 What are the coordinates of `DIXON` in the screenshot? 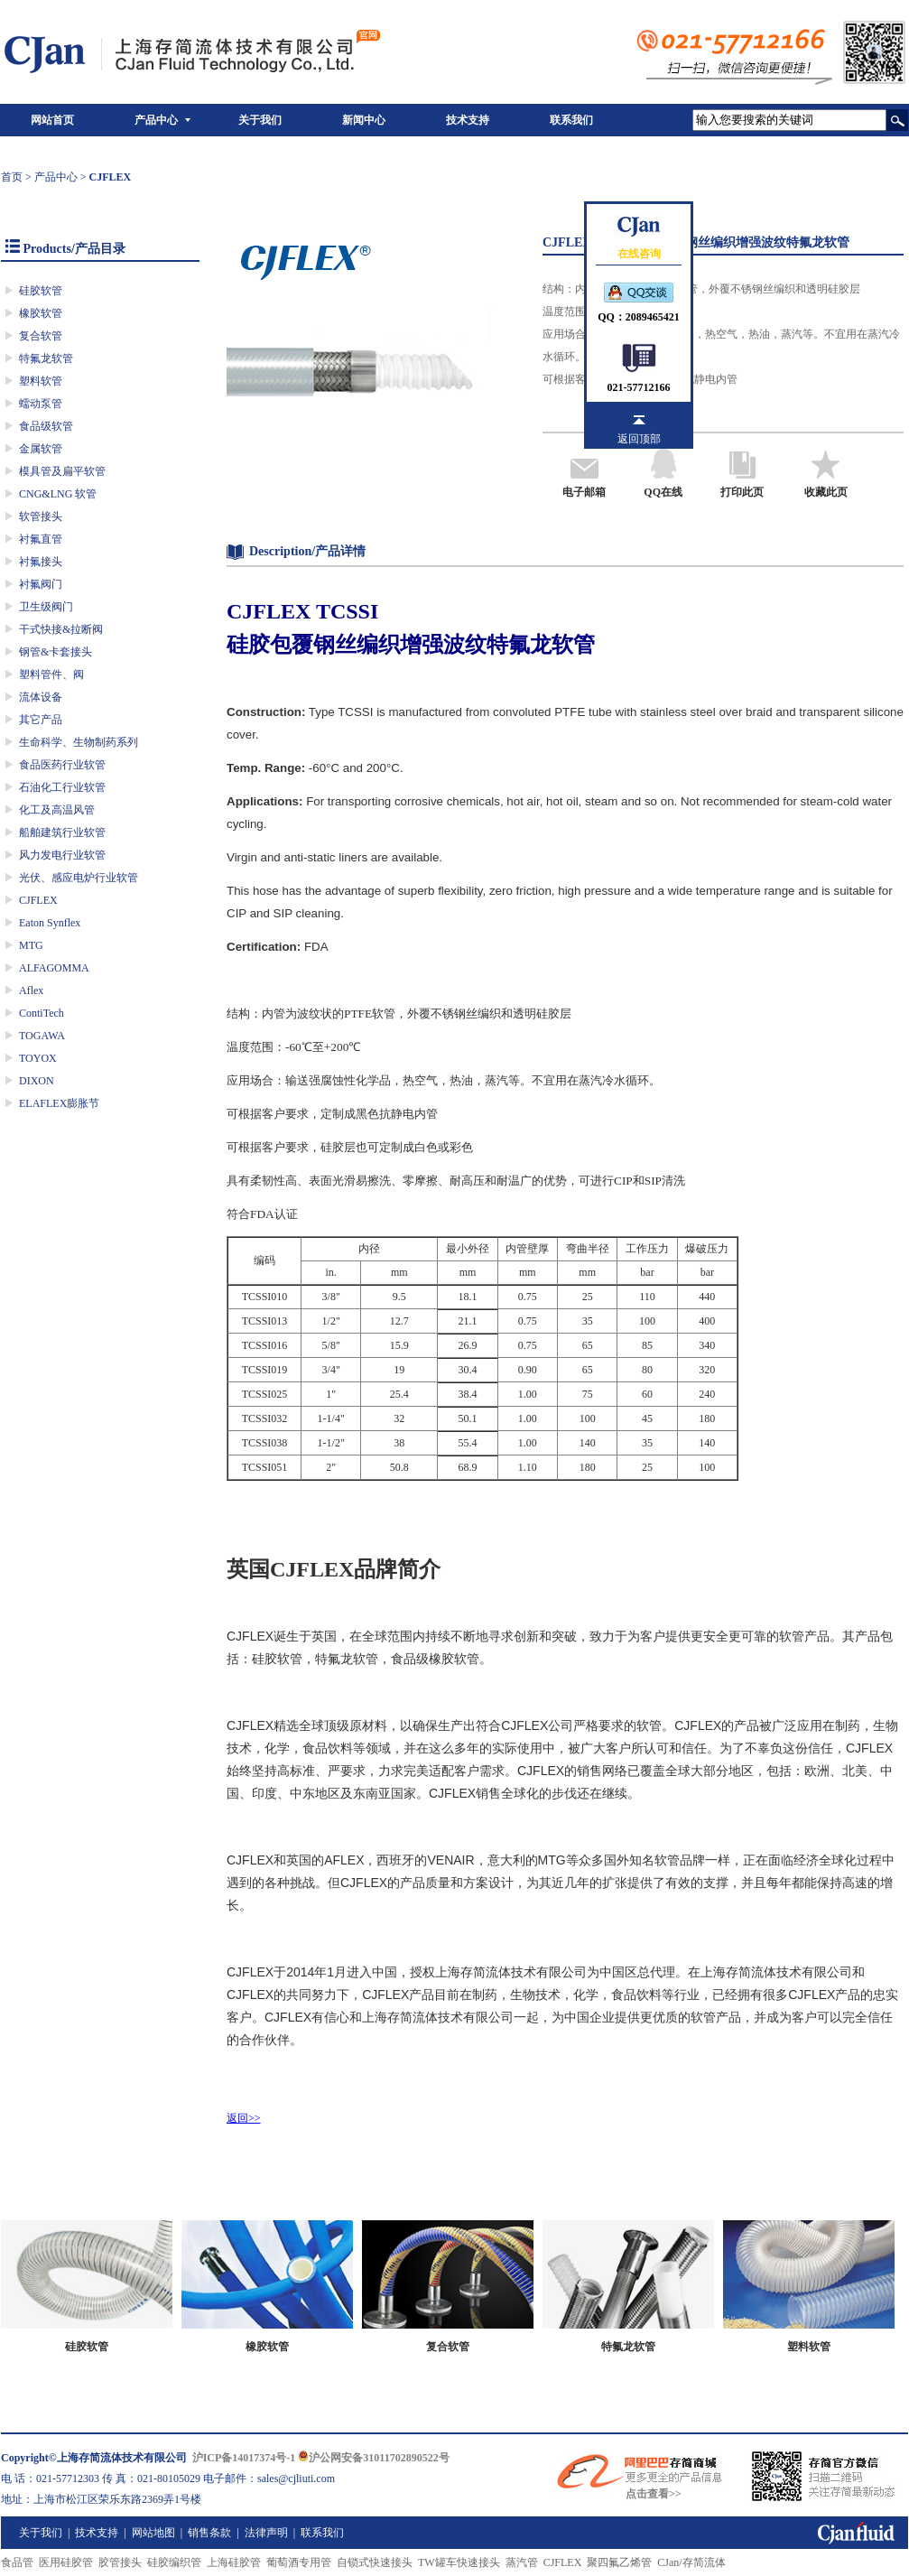 It's located at (36, 1080).